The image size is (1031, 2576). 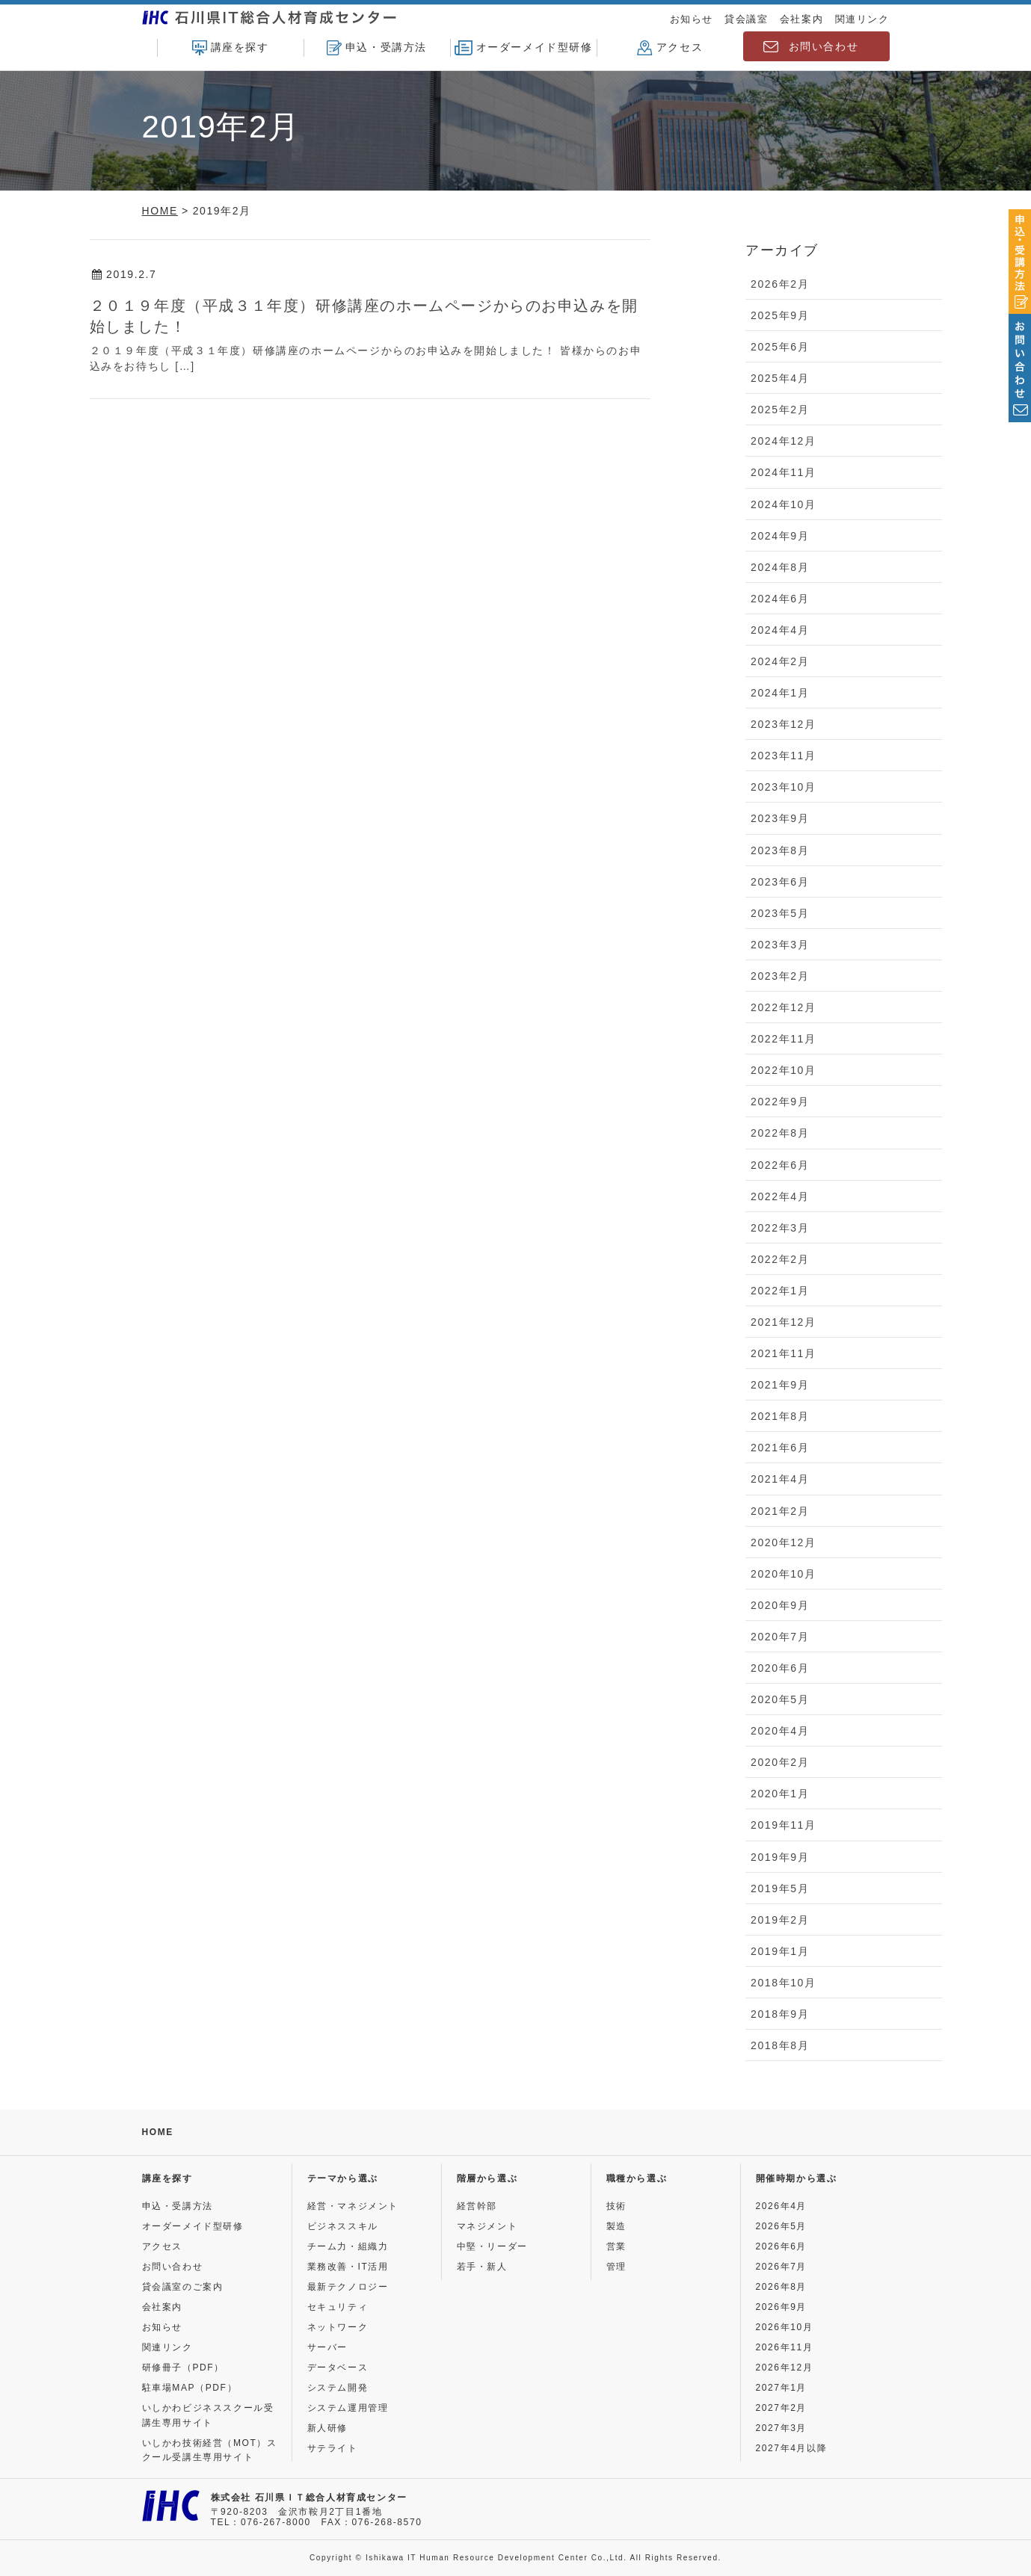 What do you see at coordinates (783, 441) in the screenshot?
I see `2024年12月` at bounding box center [783, 441].